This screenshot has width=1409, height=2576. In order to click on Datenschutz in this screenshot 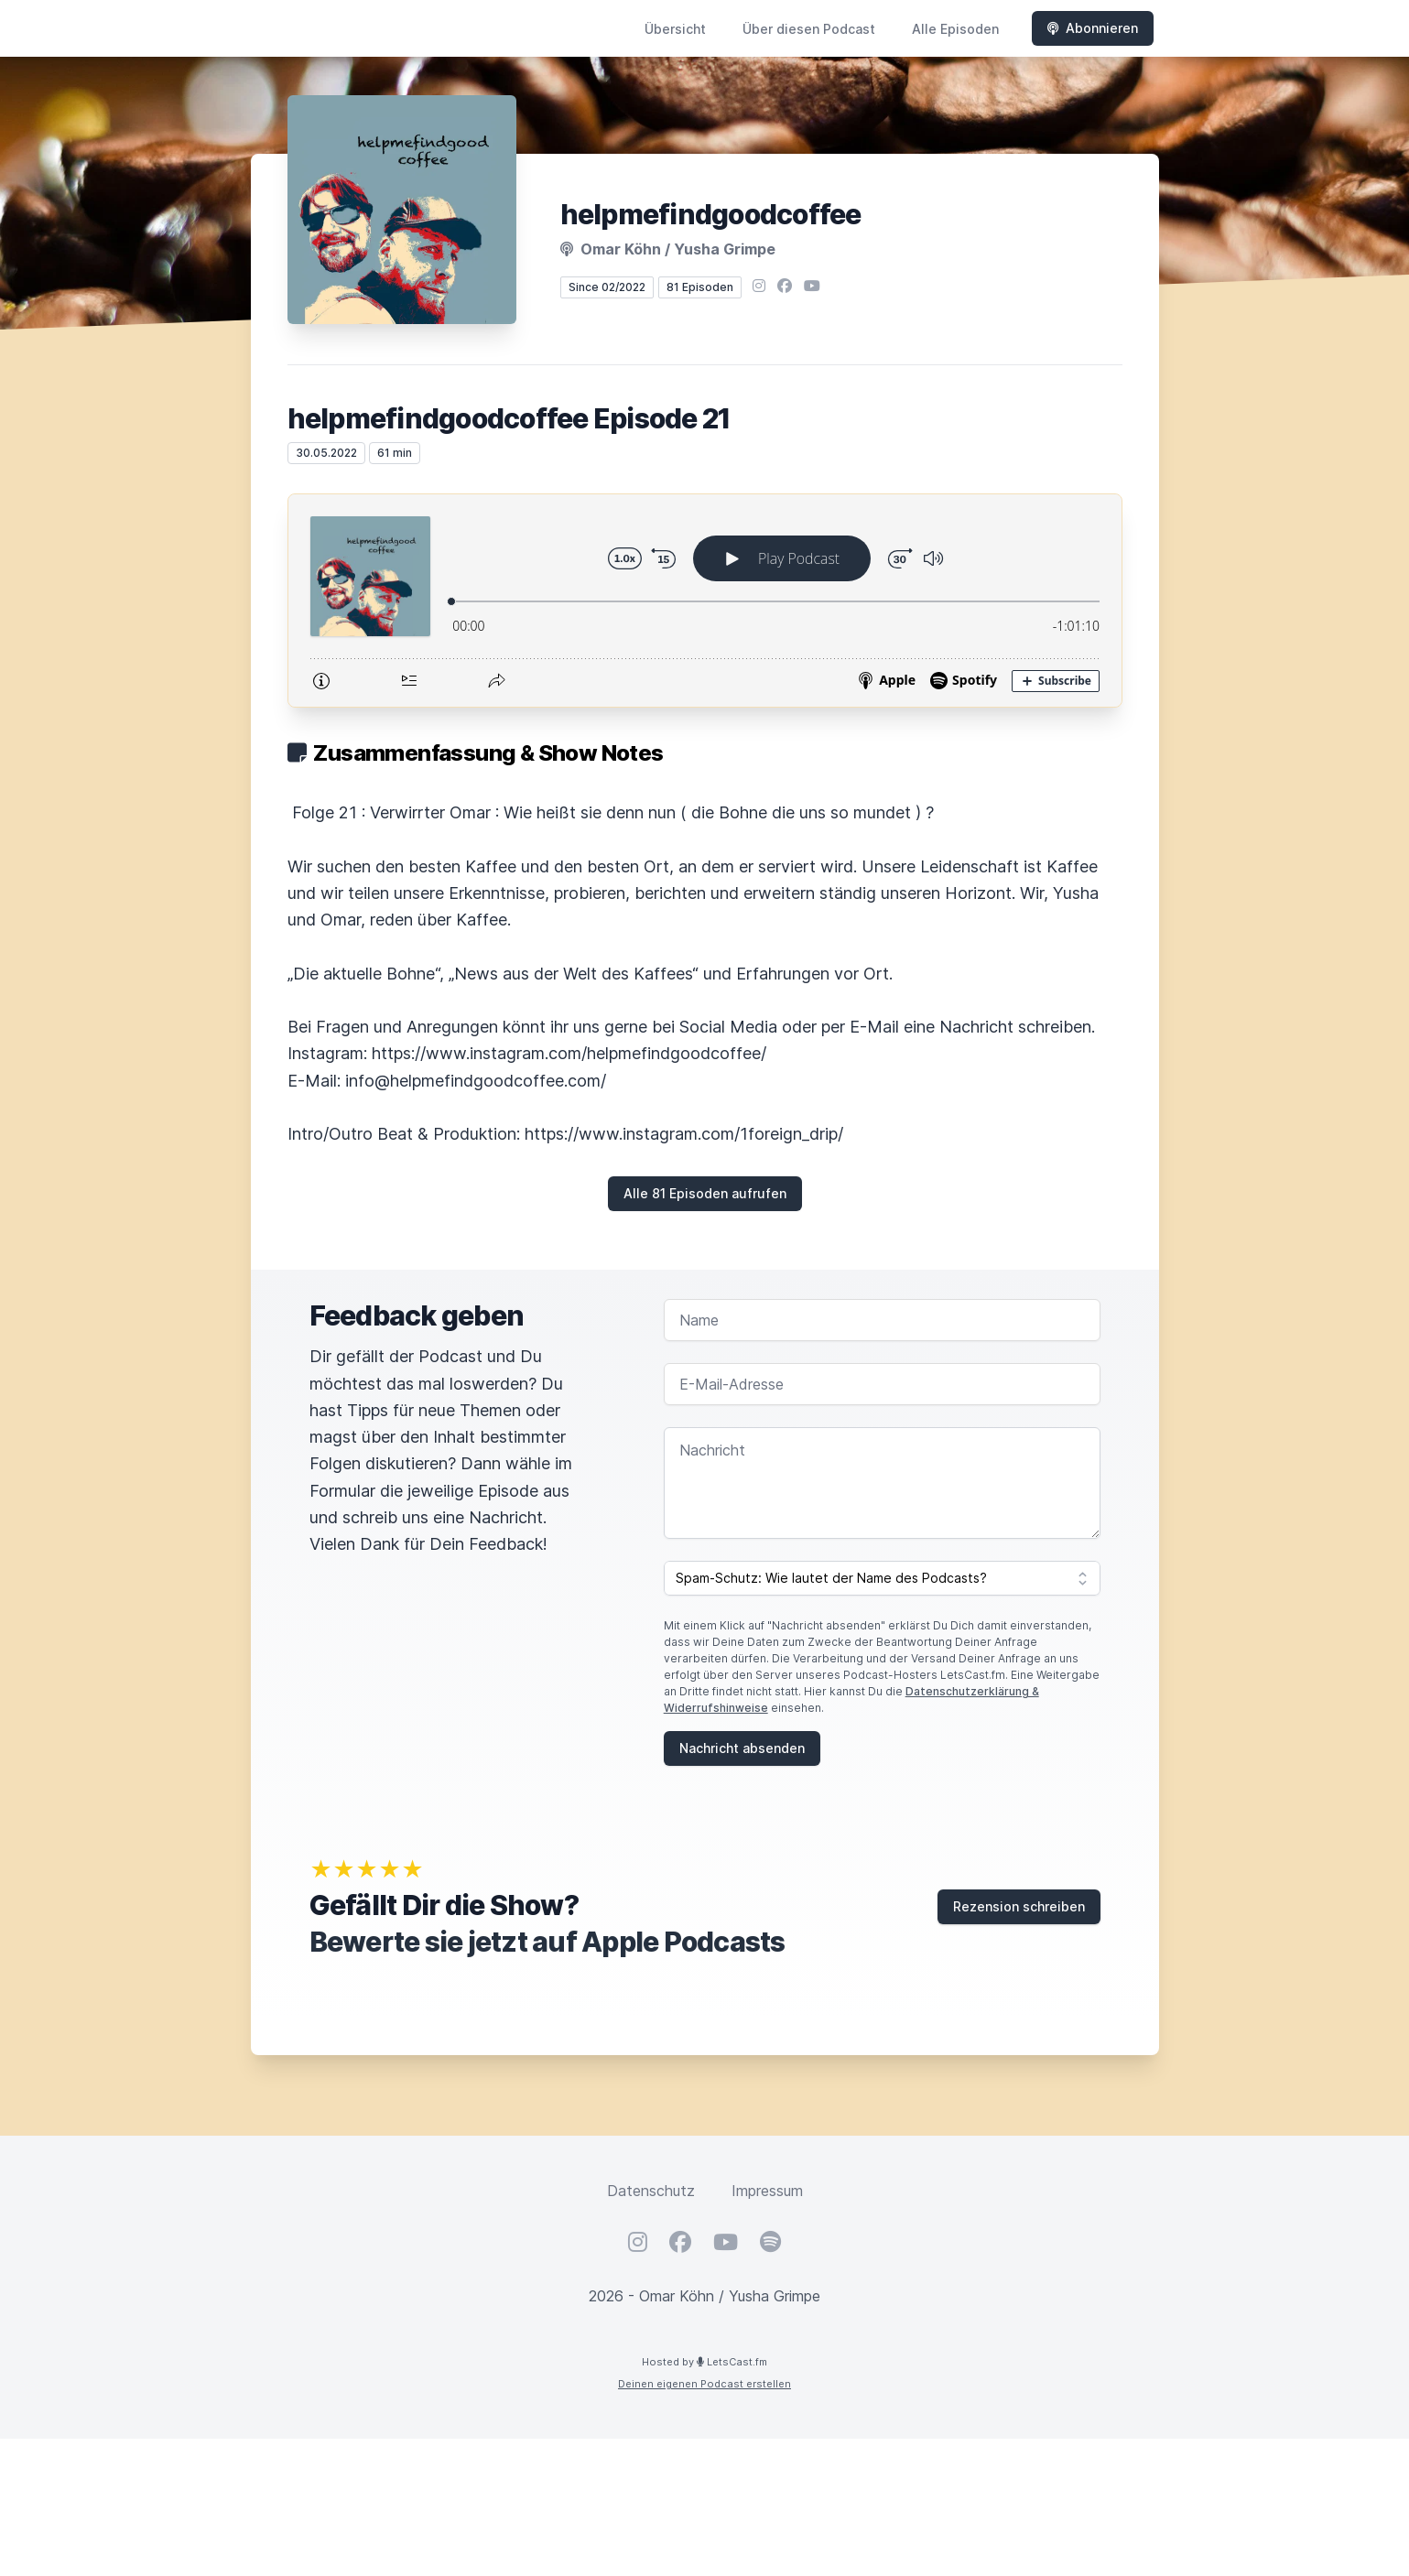, I will do `click(651, 2190)`.